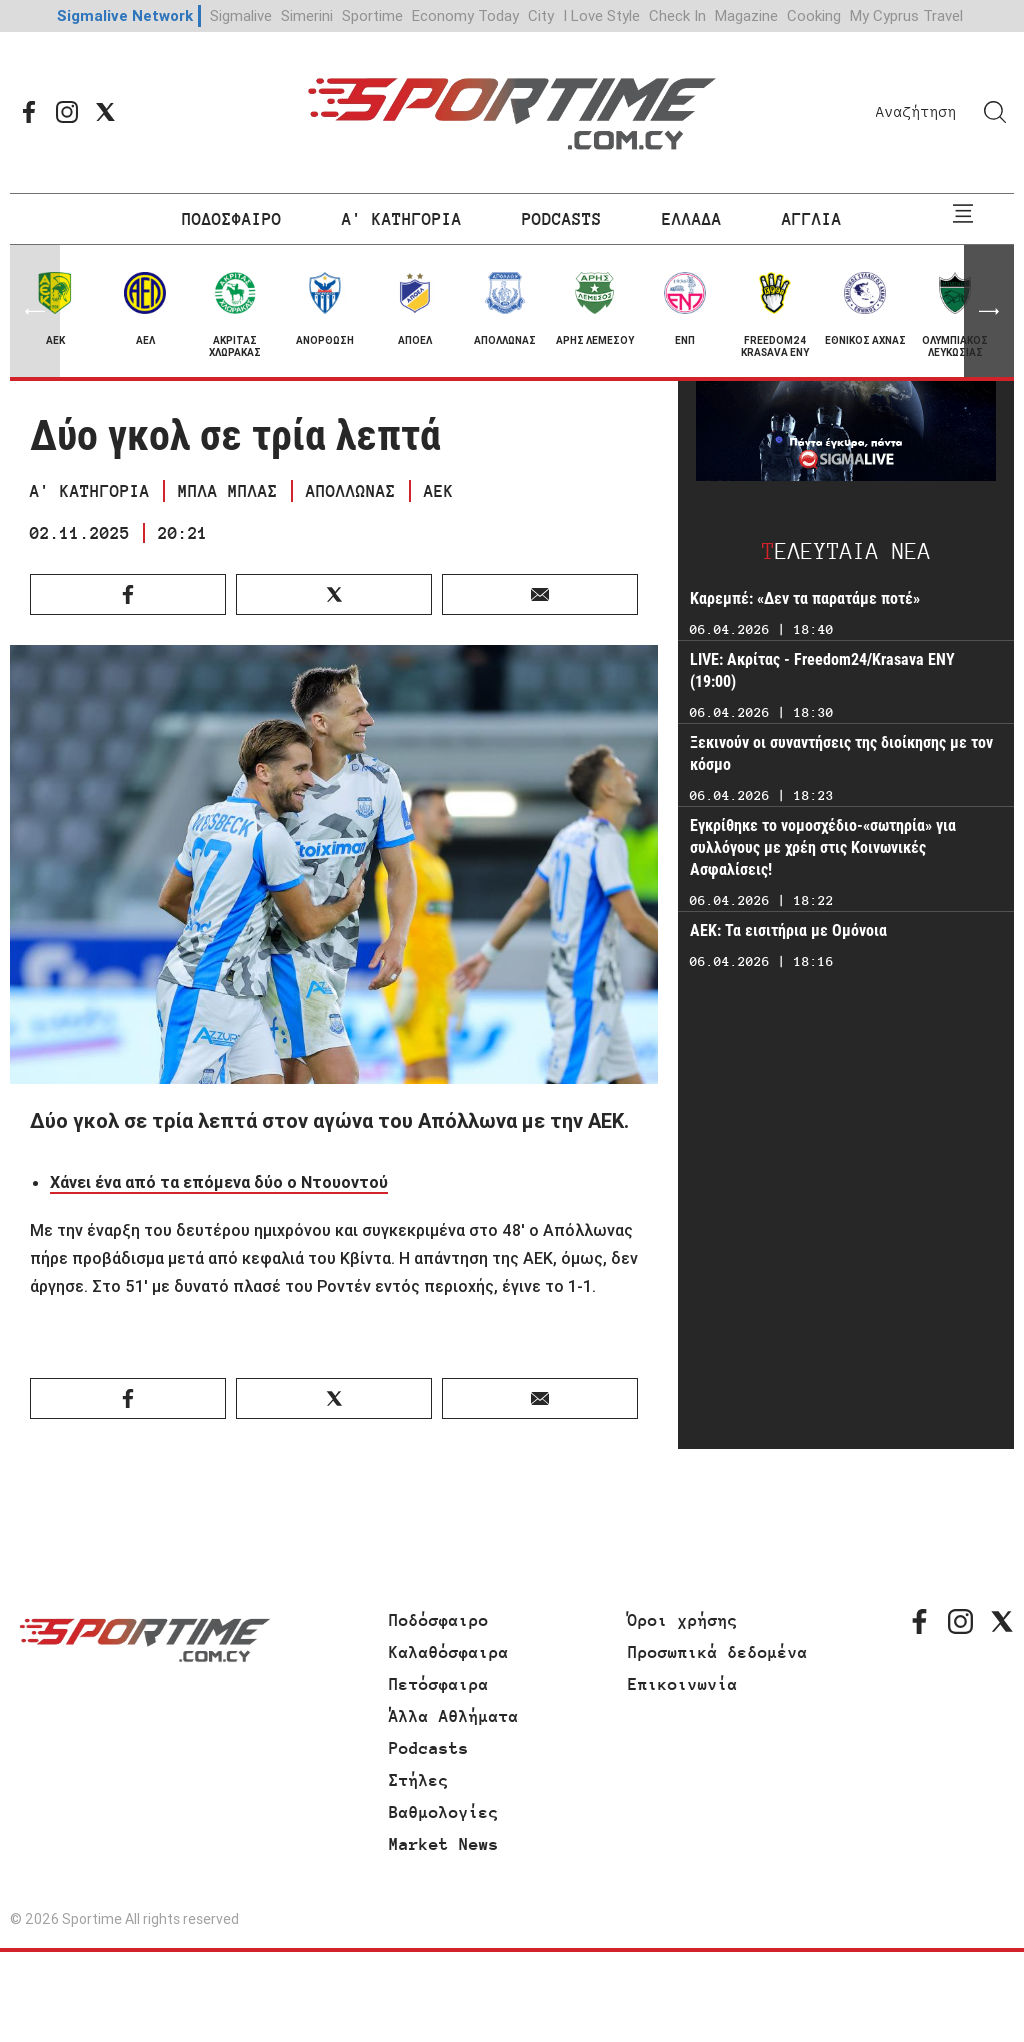 Image resolution: width=1024 pixels, height=2042 pixels. What do you see at coordinates (841, 753) in the screenshot?
I see `Ξεκινούν οι συναντήσεις της διοίκησης με τον κόσμο` at bounding box center [841, 753].